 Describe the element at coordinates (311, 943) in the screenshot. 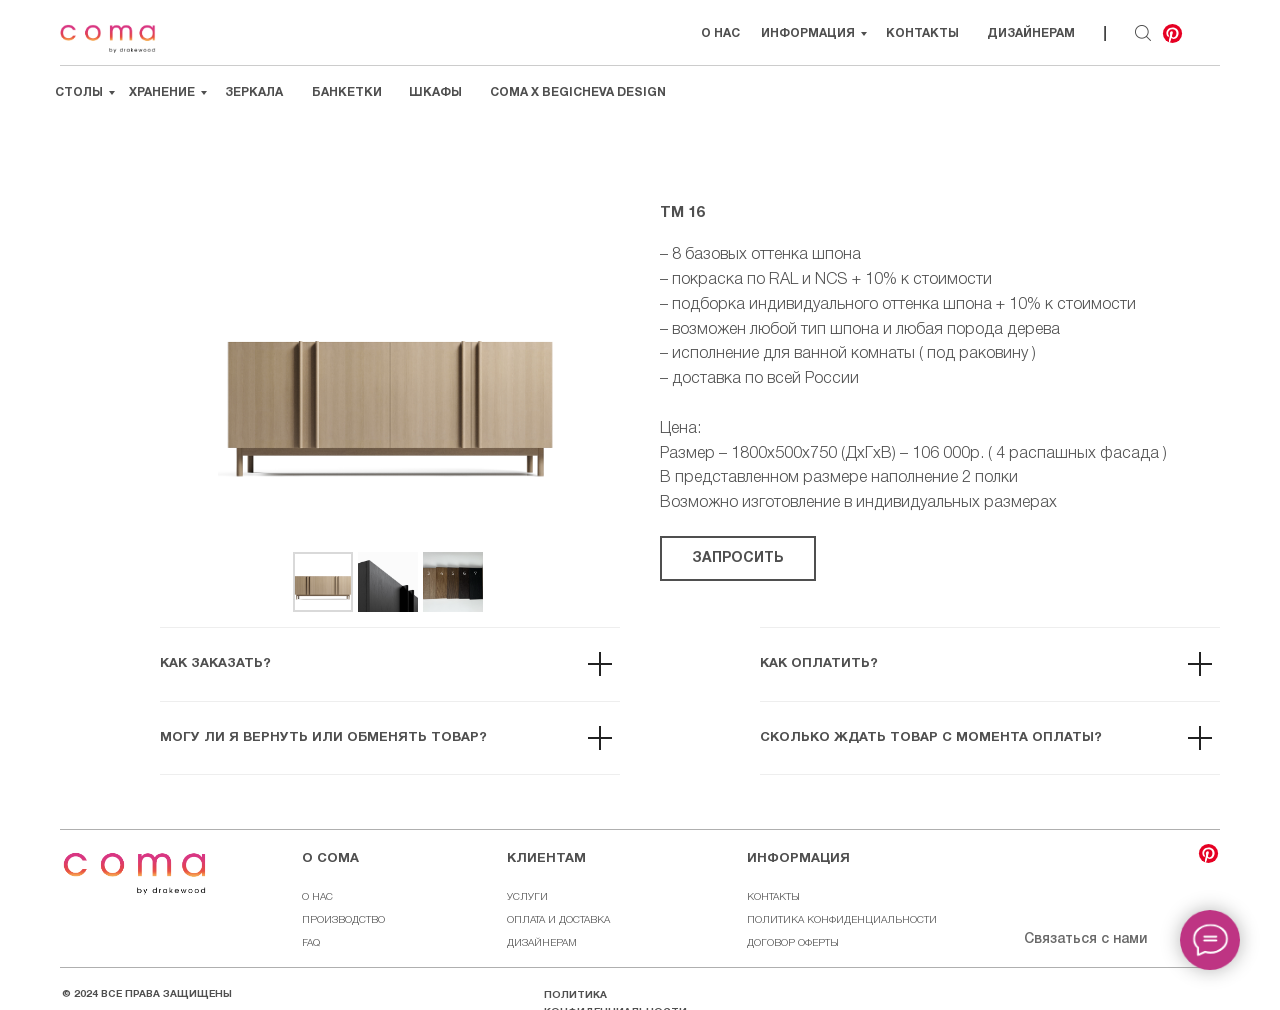

I see `FAQ` at that location.